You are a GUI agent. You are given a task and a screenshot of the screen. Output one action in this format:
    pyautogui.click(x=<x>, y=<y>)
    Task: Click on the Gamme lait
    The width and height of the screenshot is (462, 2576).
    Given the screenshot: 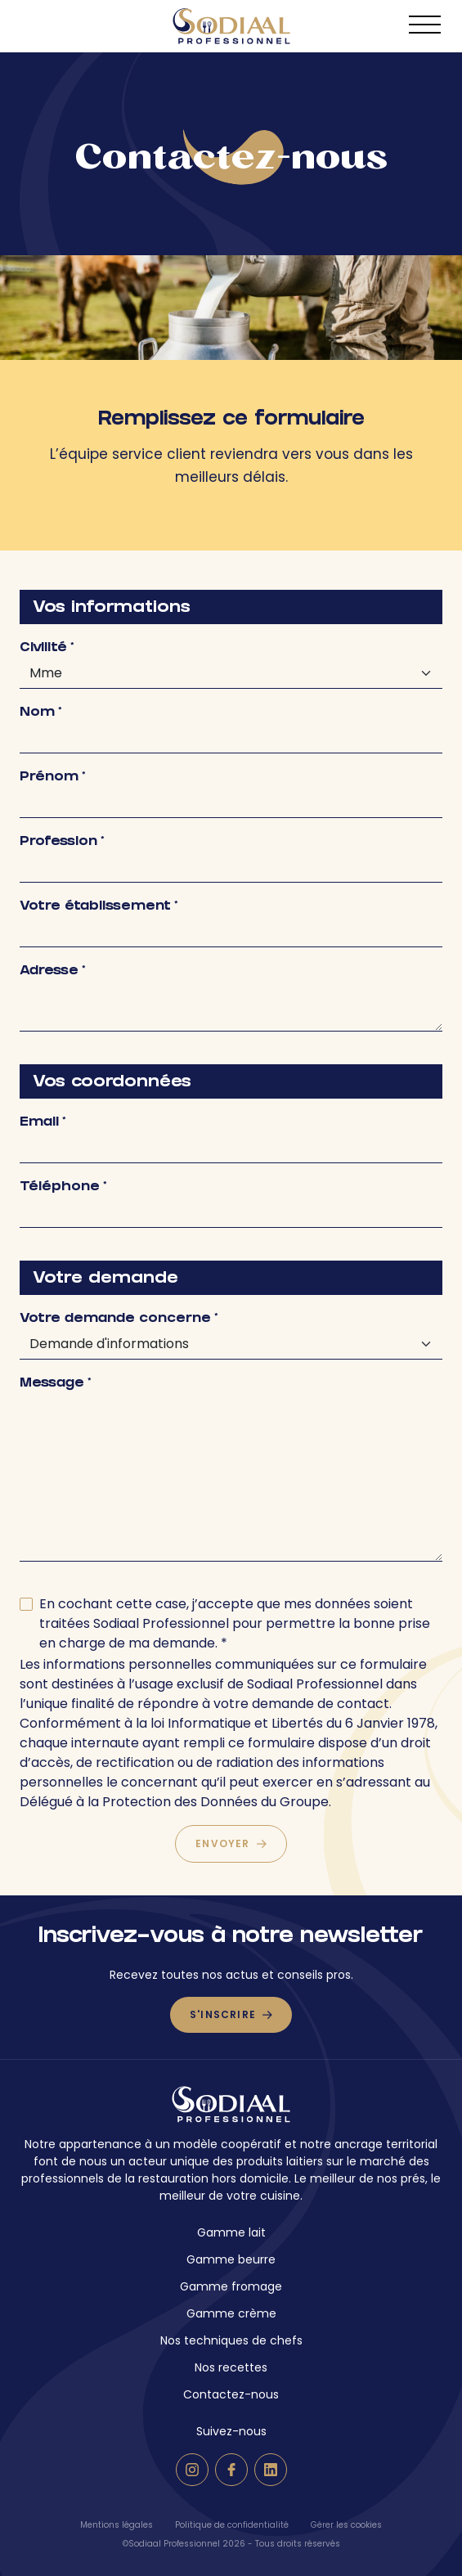 What is the action you would take?
    pyautogui.click(x=231, y=2232)
    